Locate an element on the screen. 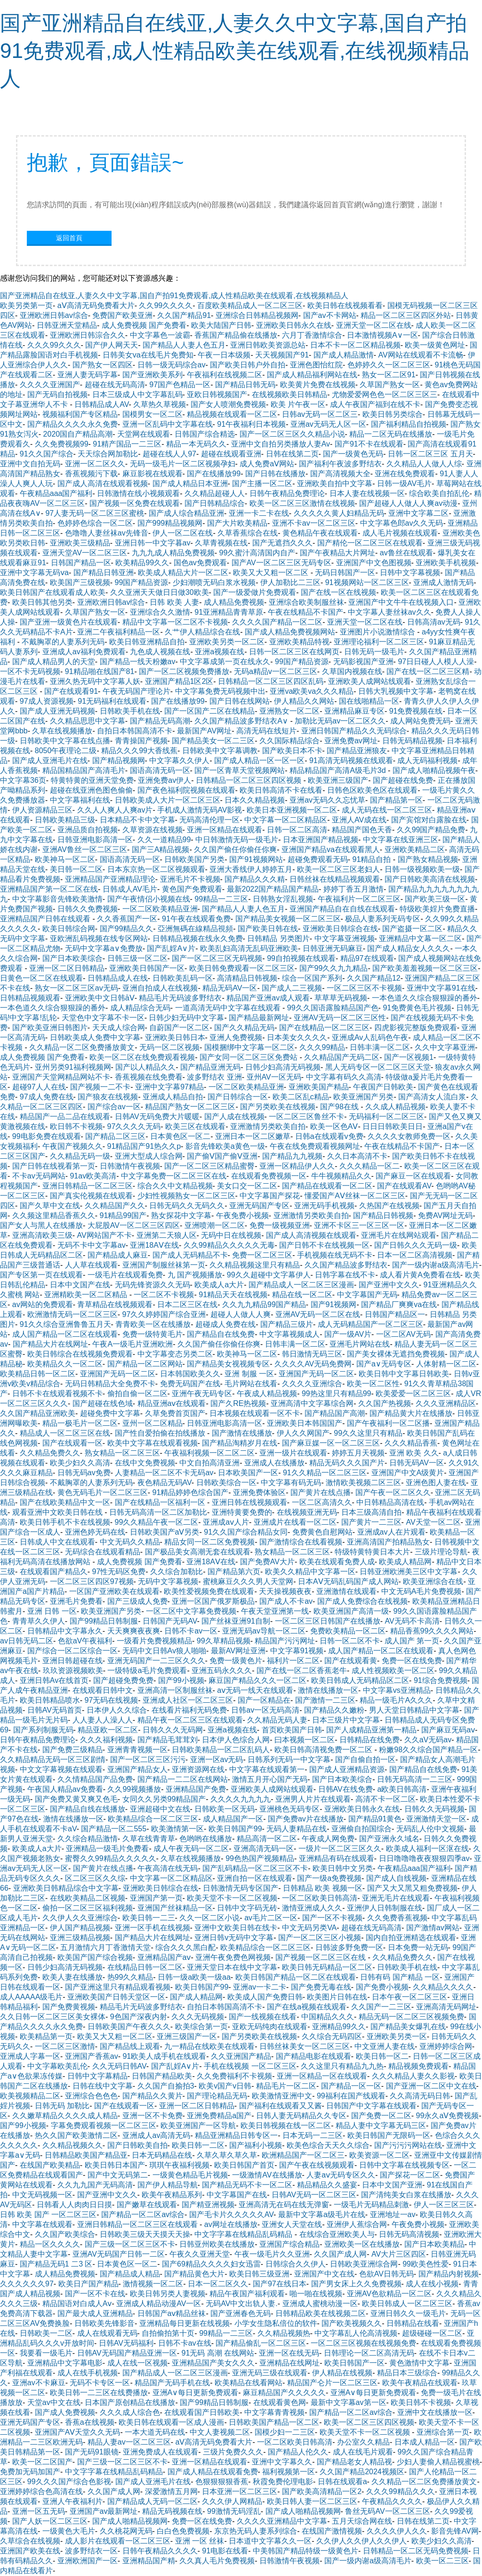  欧美成人福利一区沤在线 is located at coordinates (427, 1849).